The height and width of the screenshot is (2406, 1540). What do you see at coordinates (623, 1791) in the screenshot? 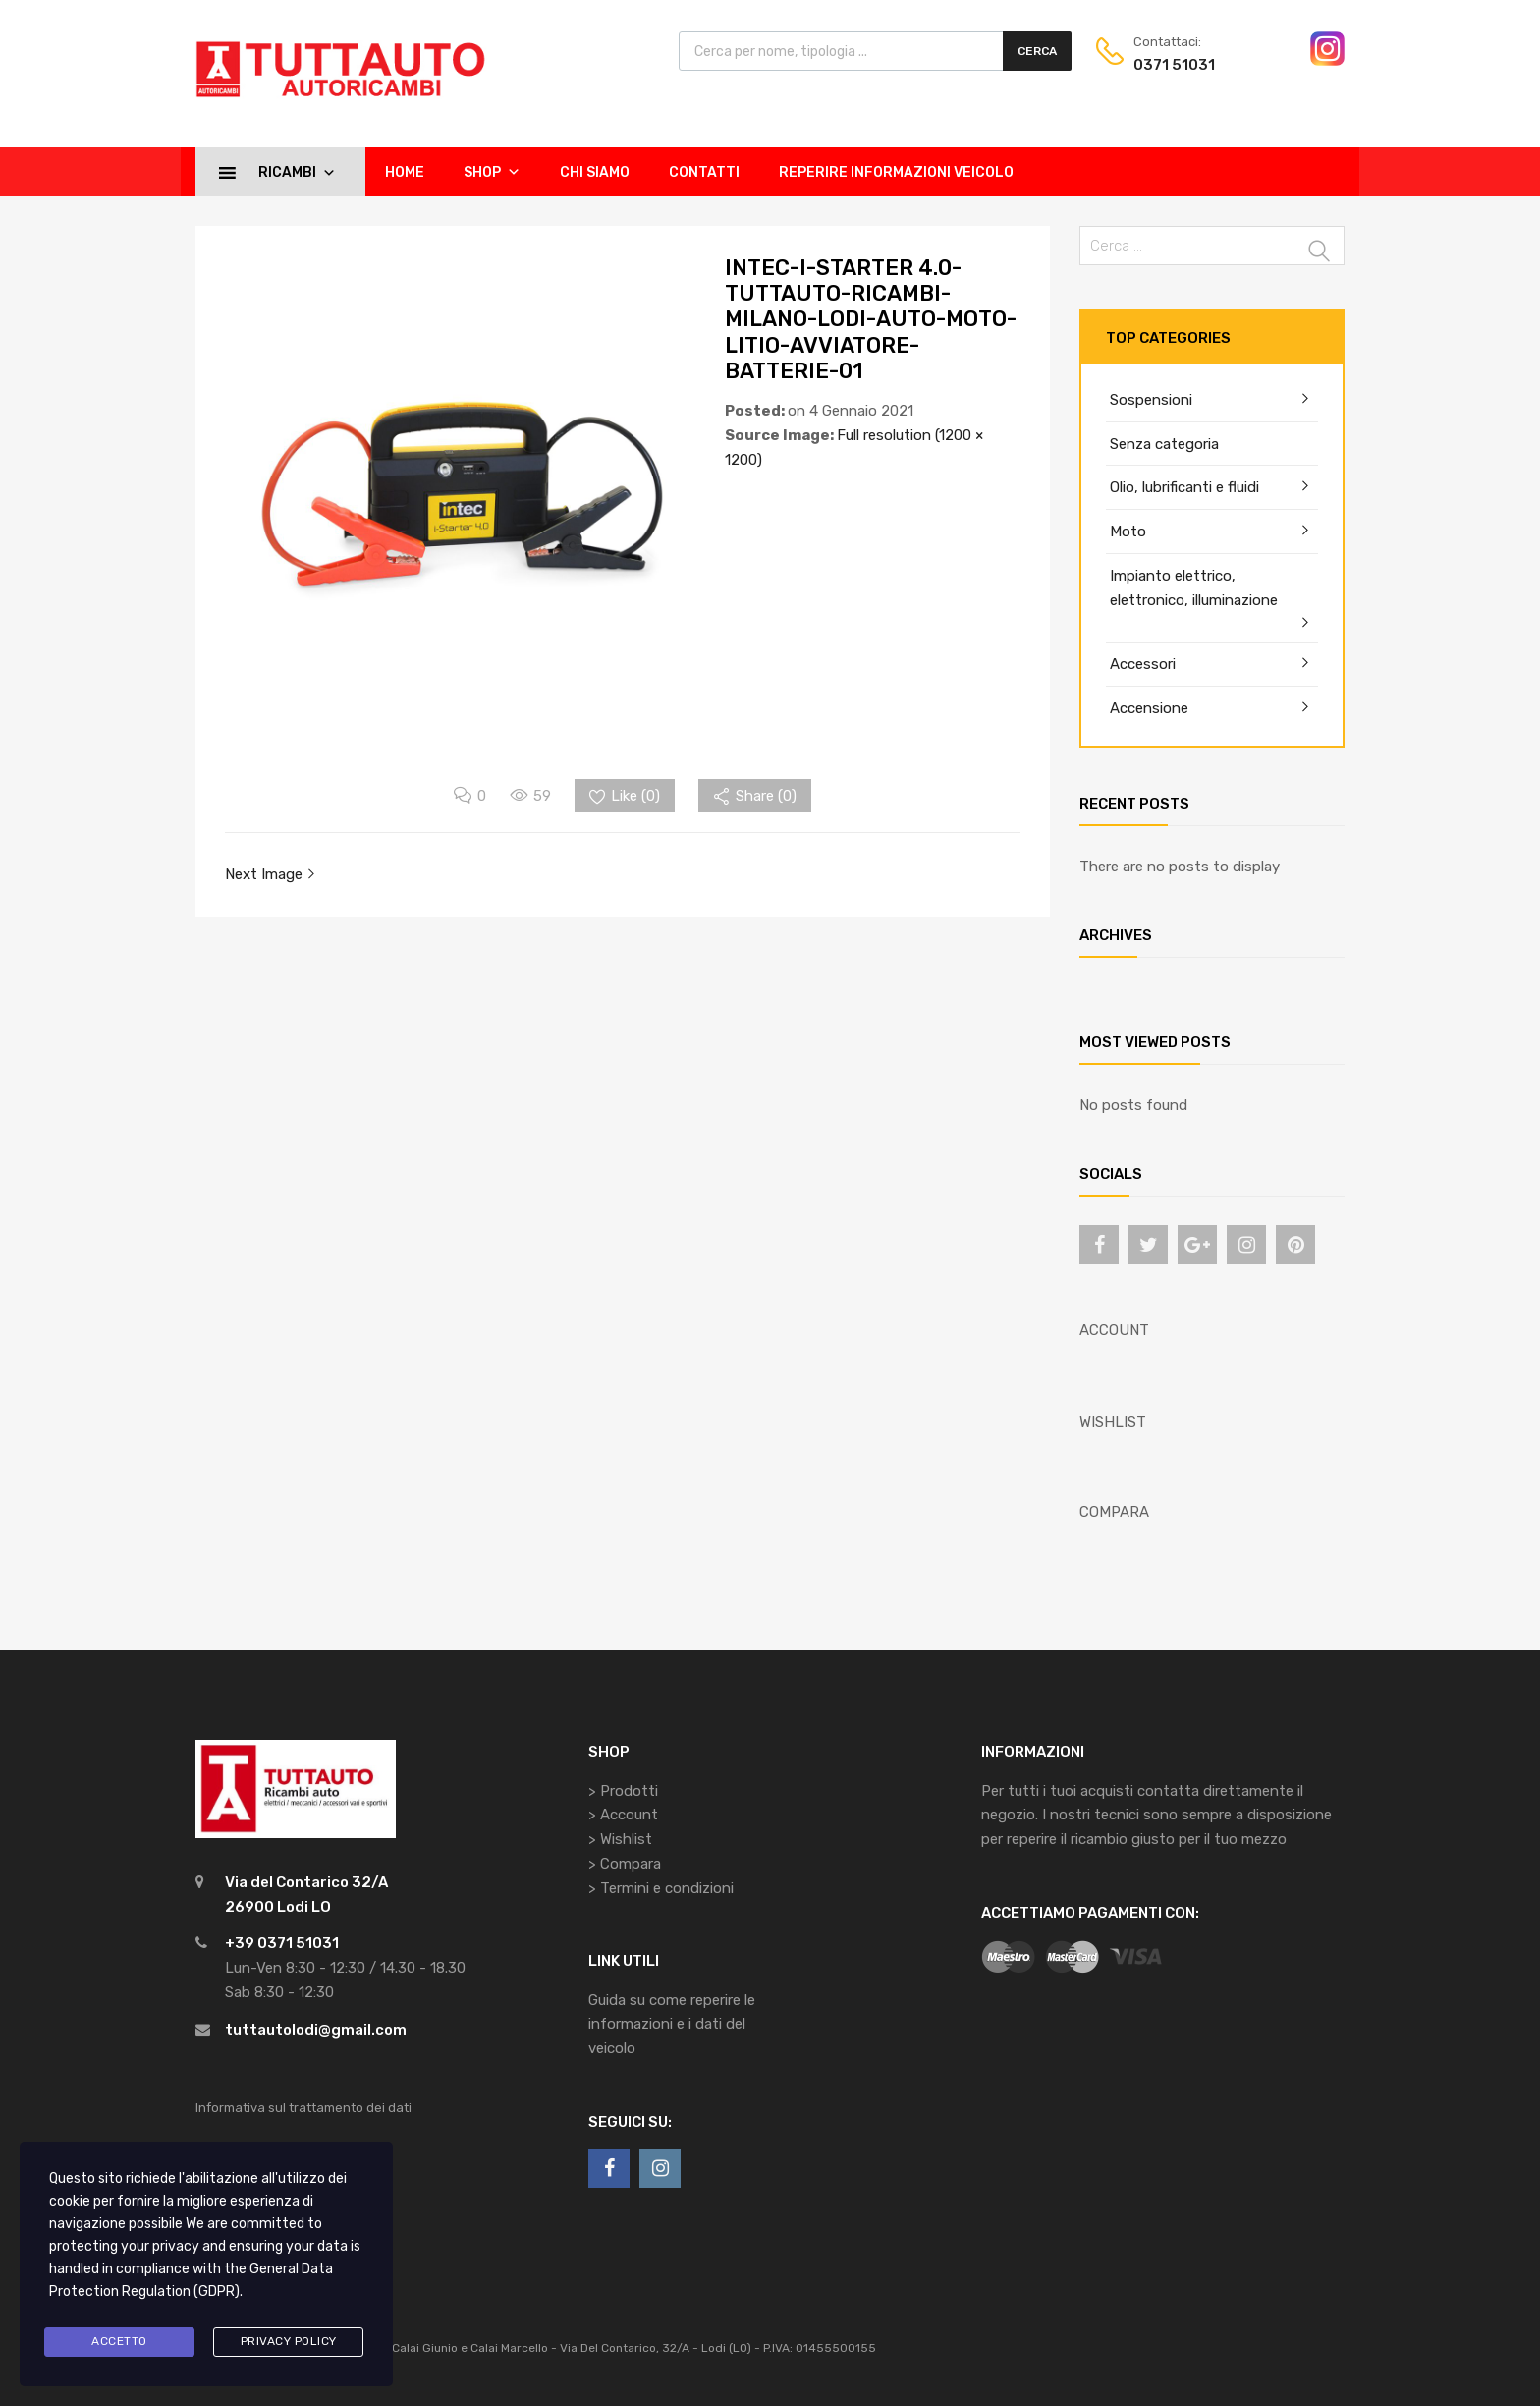
I see `> Prodotti` at bounding box center [623, 1791].